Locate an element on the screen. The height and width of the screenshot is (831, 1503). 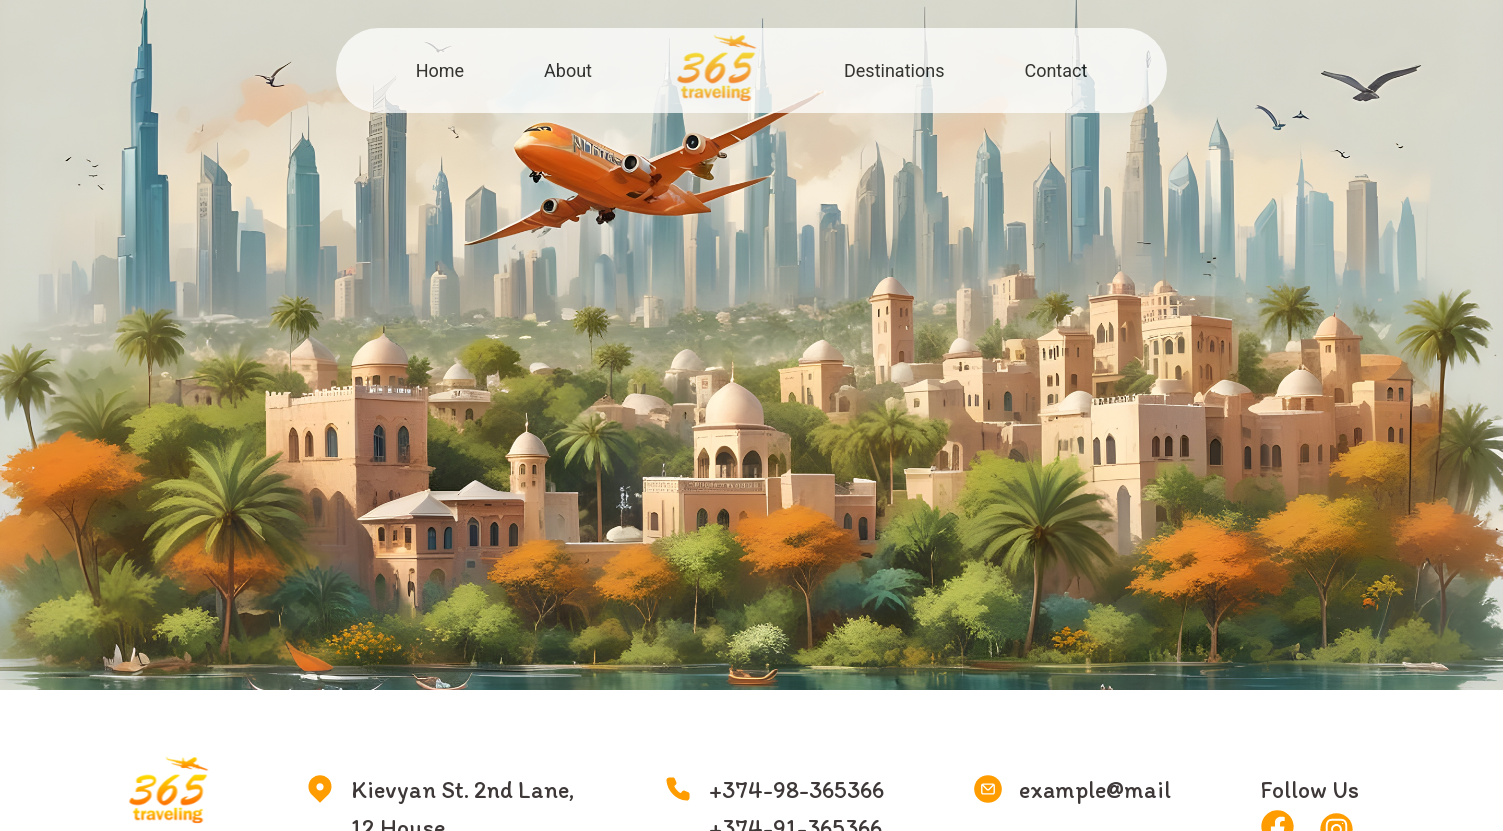
Home is located at coordinates (440, 70).